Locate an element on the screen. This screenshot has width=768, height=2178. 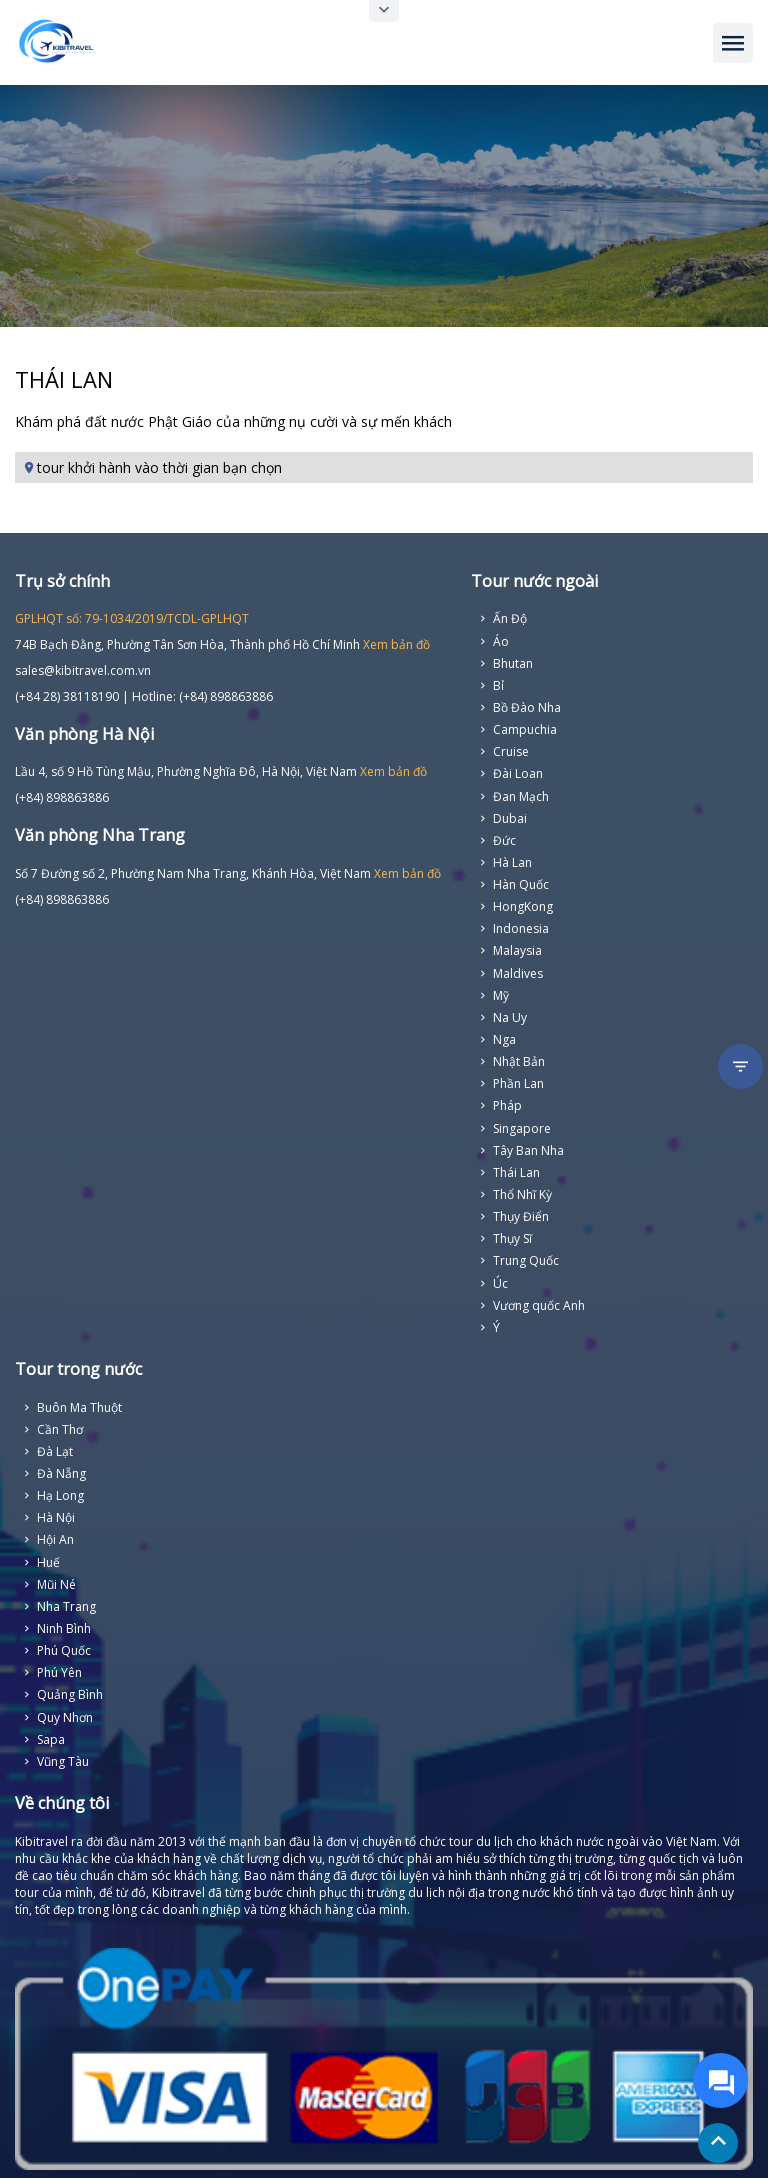
Thổ Nhĩ Kỳ is located at coordinates (522, 1194).